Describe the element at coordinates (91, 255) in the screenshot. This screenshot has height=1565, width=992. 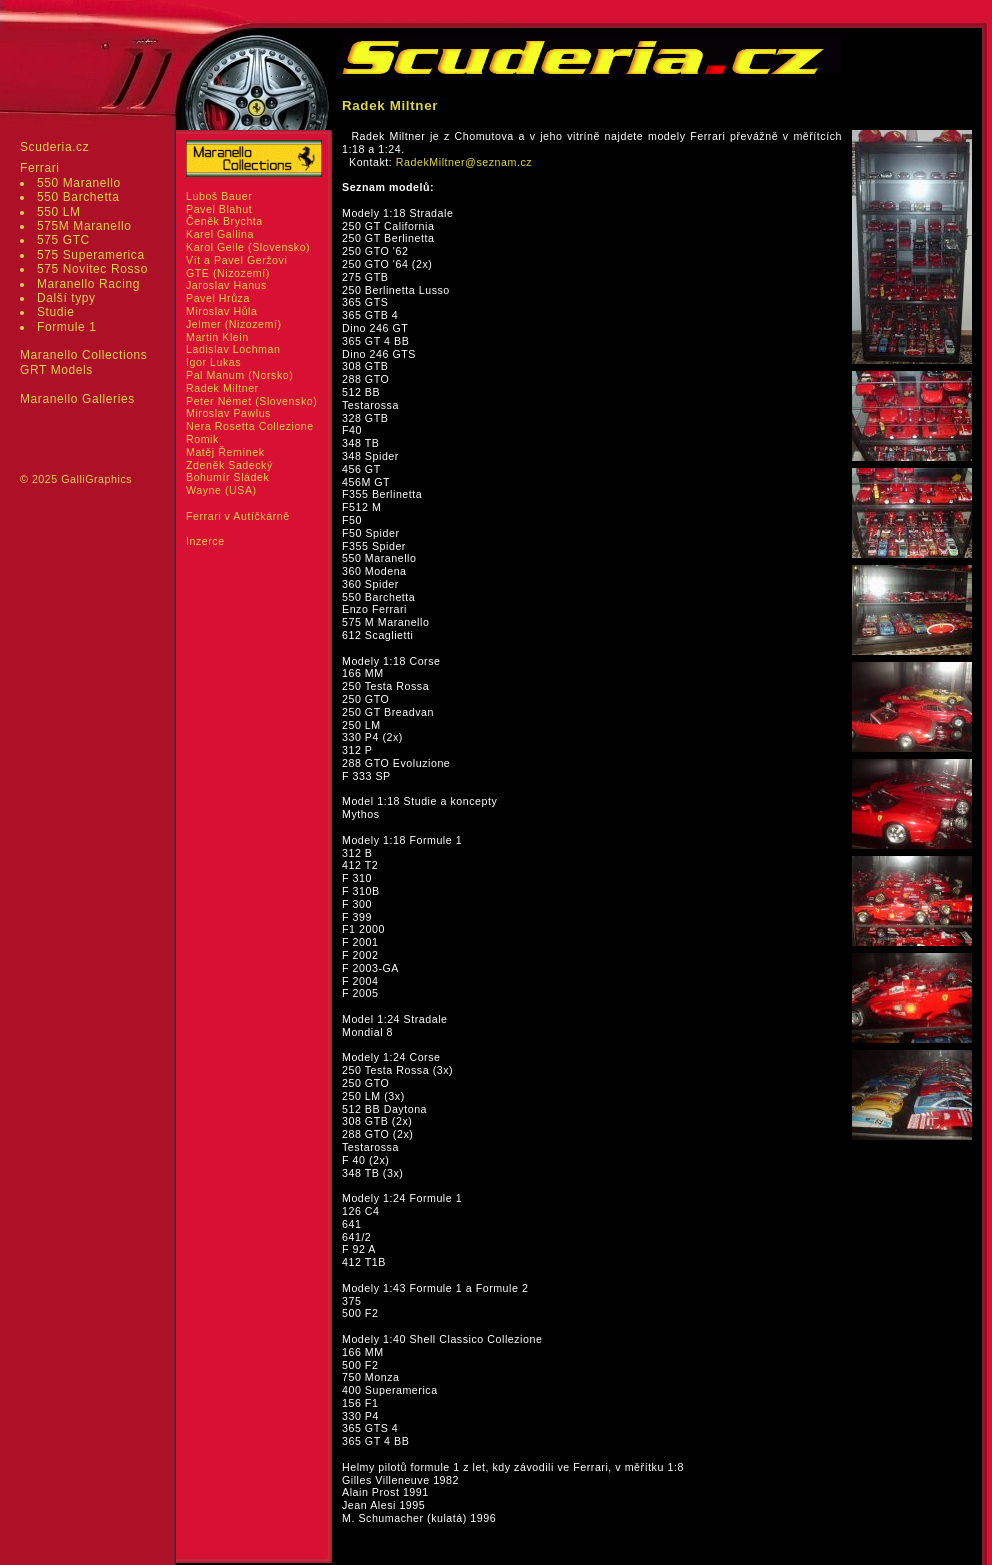
I see `575 Superamerica` at that location.